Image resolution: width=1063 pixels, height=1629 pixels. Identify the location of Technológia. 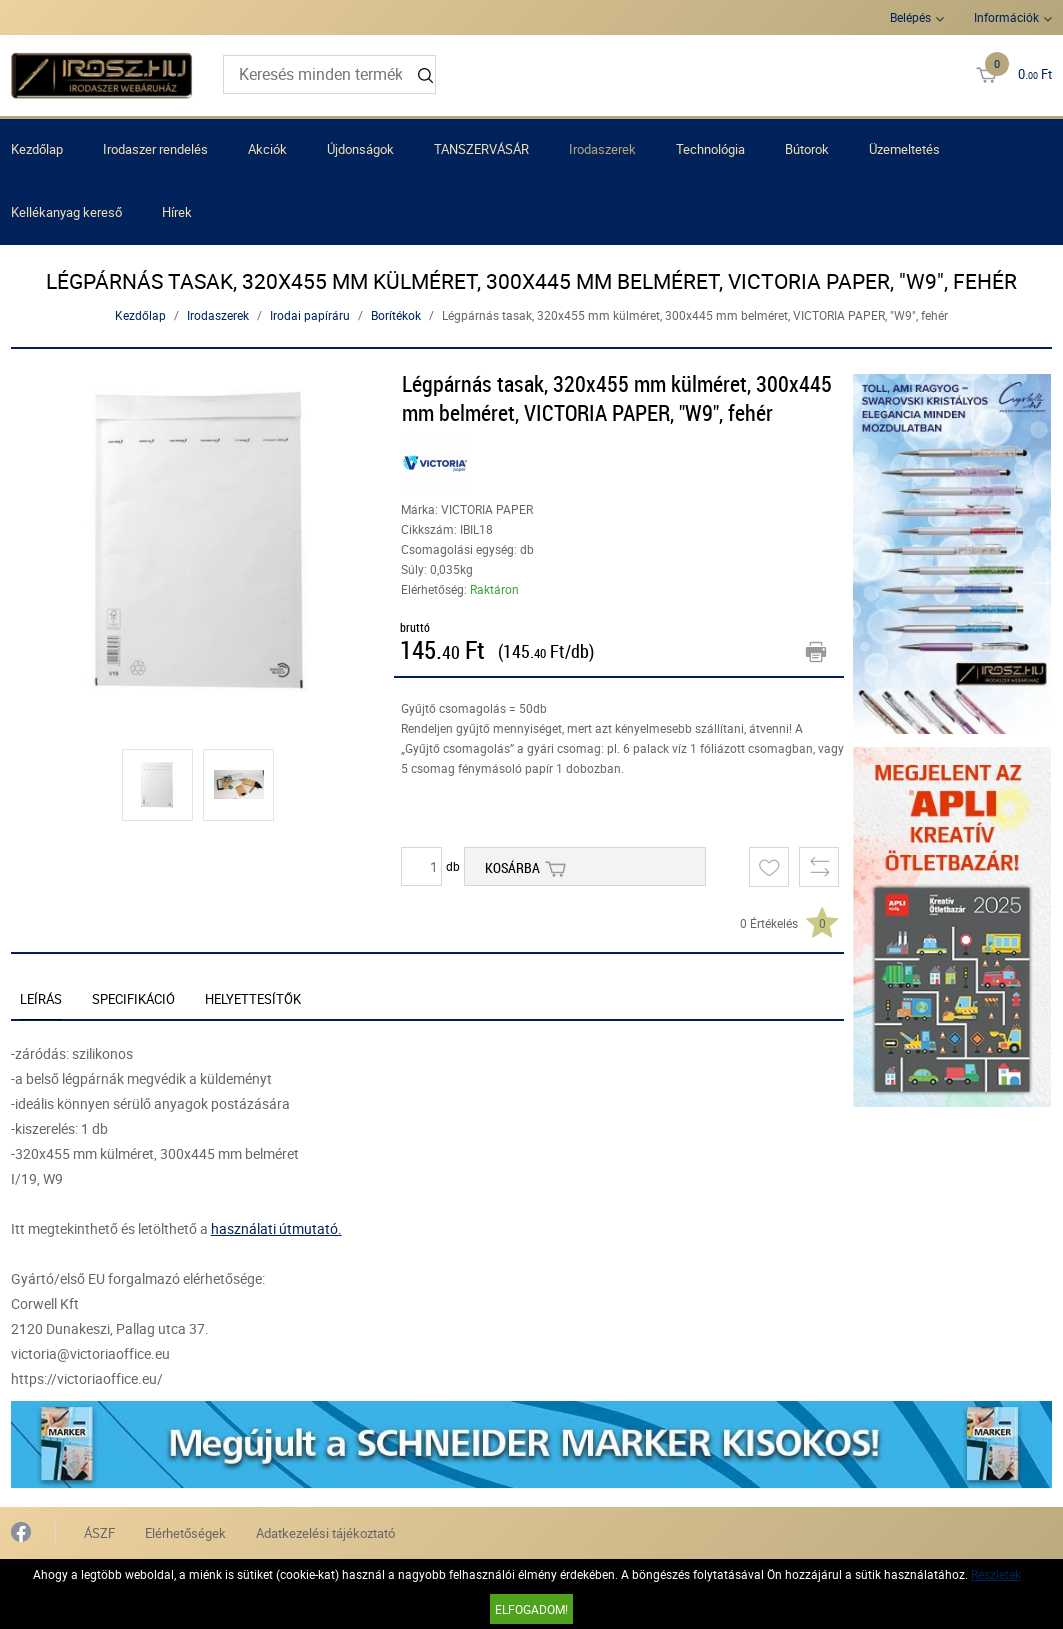
(710, 149).